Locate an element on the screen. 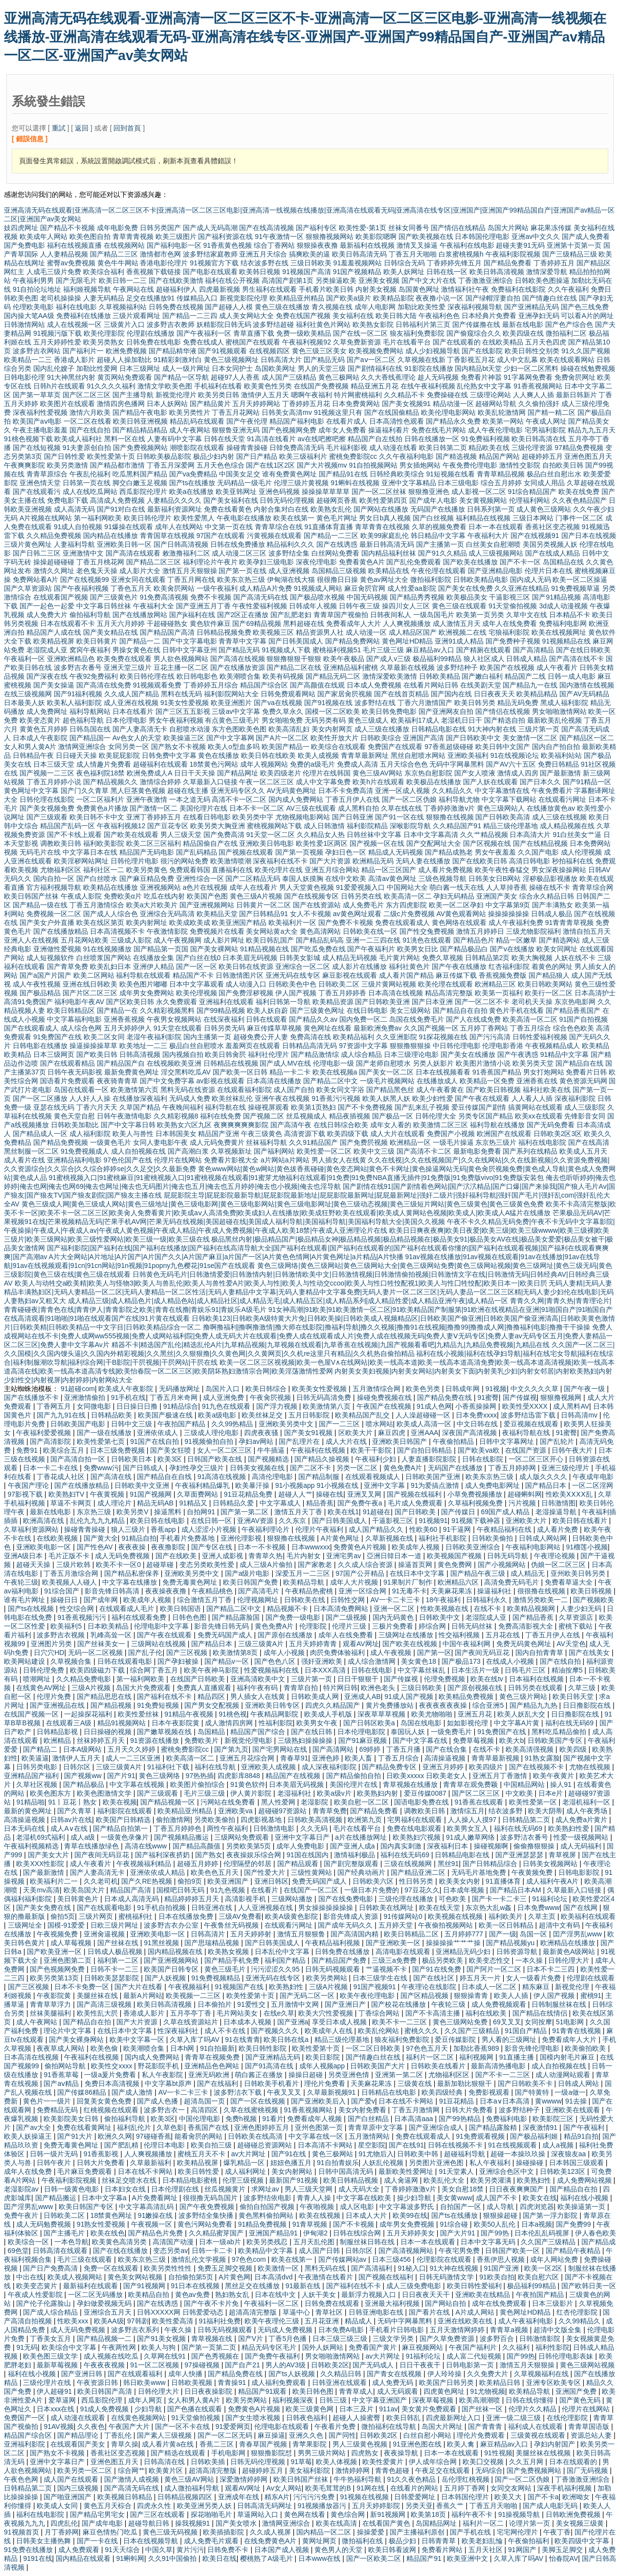 This screenshot has height=2576, width=620. 欧美精品亚州精品 is located at coordinates (296, 298).